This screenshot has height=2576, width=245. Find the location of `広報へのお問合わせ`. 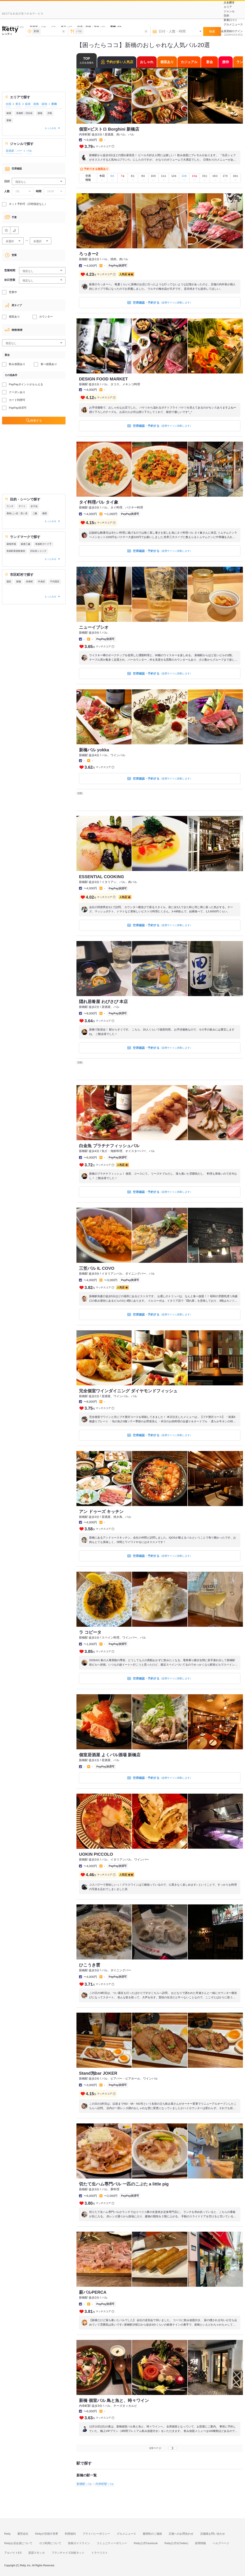

広報へのお問合わせ is located at coordinates (181, 2533).